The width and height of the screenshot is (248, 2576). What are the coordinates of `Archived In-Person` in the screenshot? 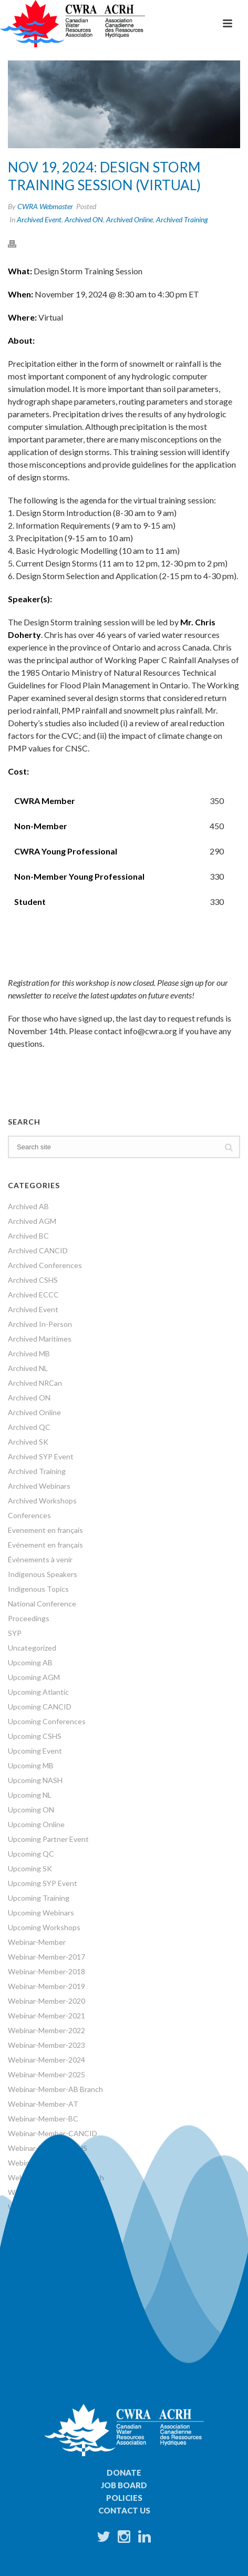 It's located at (40, 1324).